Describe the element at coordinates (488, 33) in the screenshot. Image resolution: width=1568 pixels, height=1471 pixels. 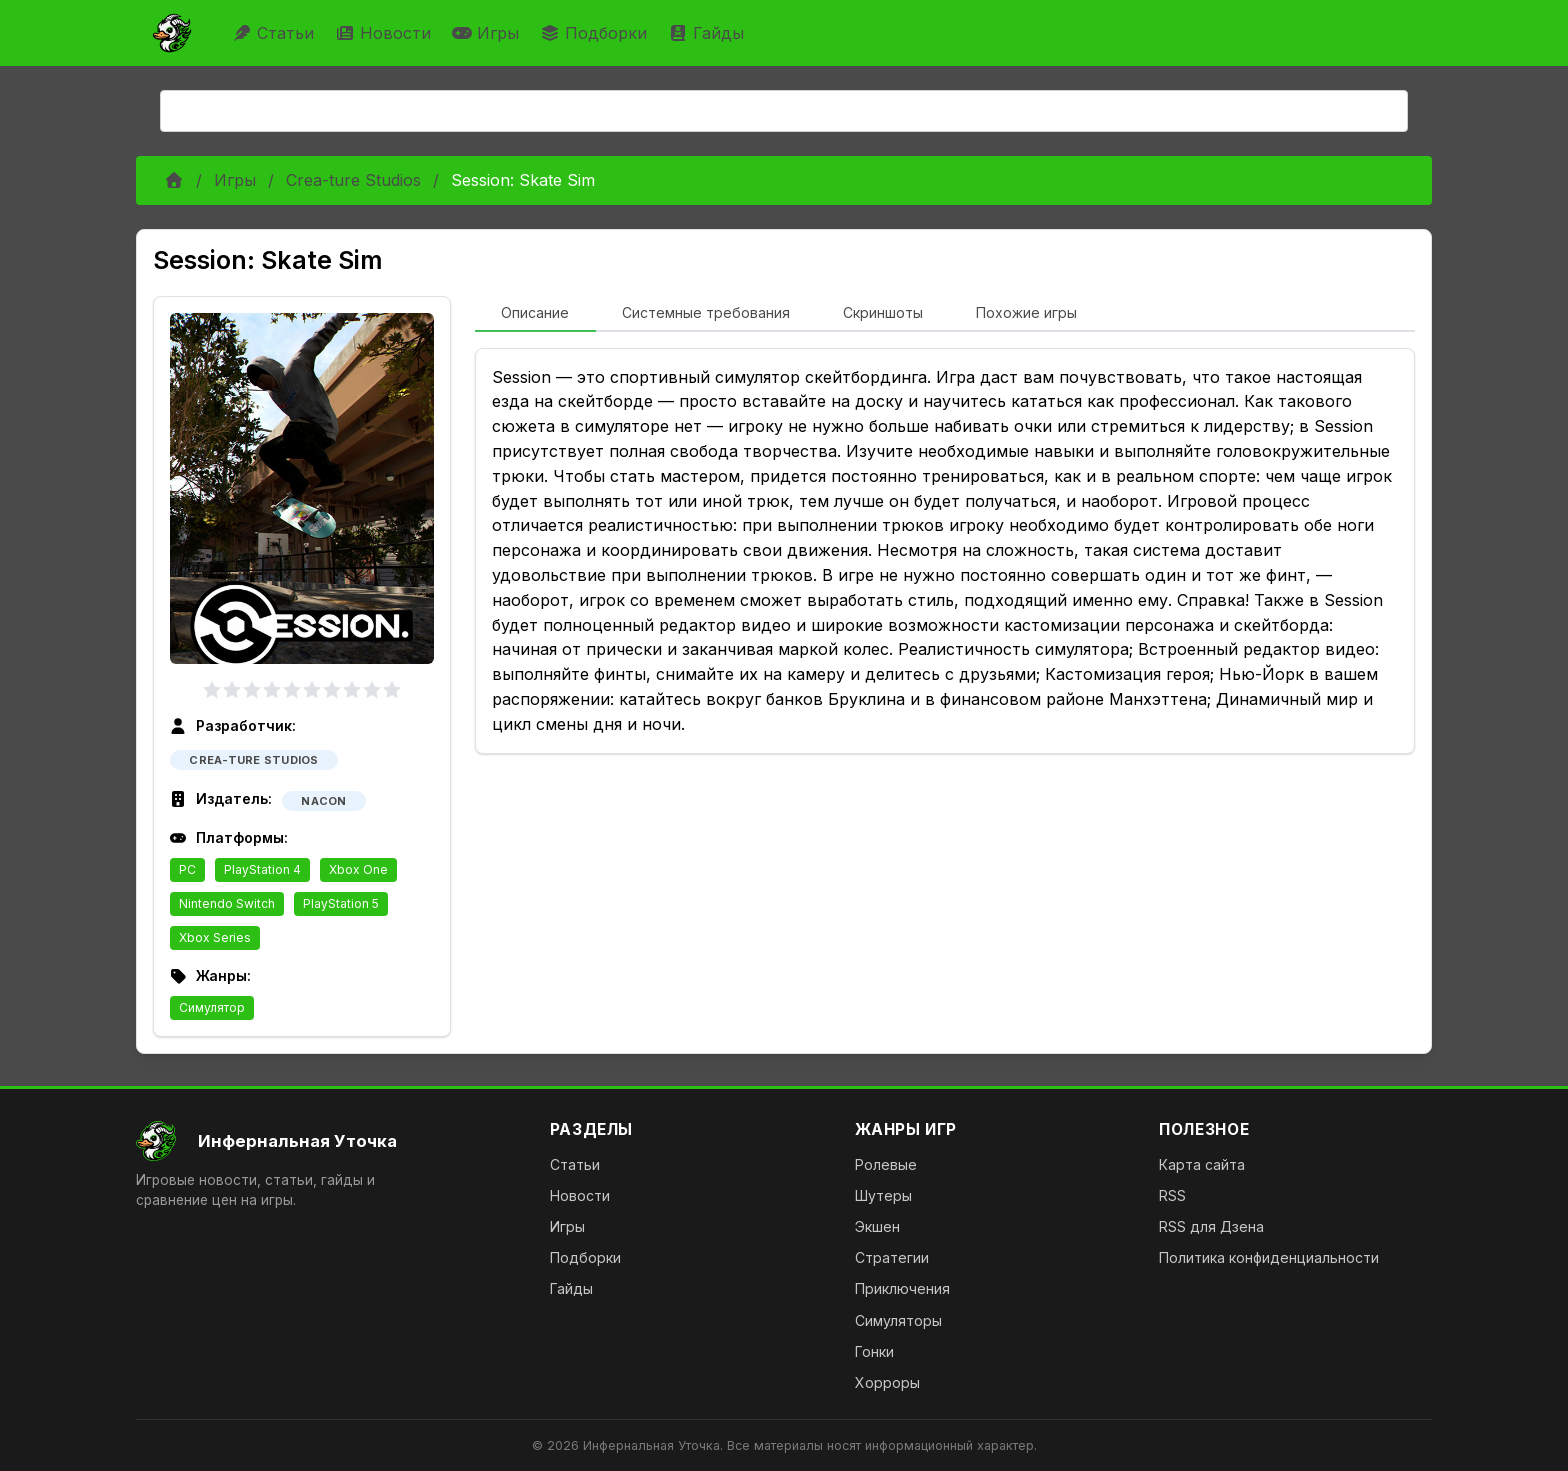
I see `Игры` at that location.